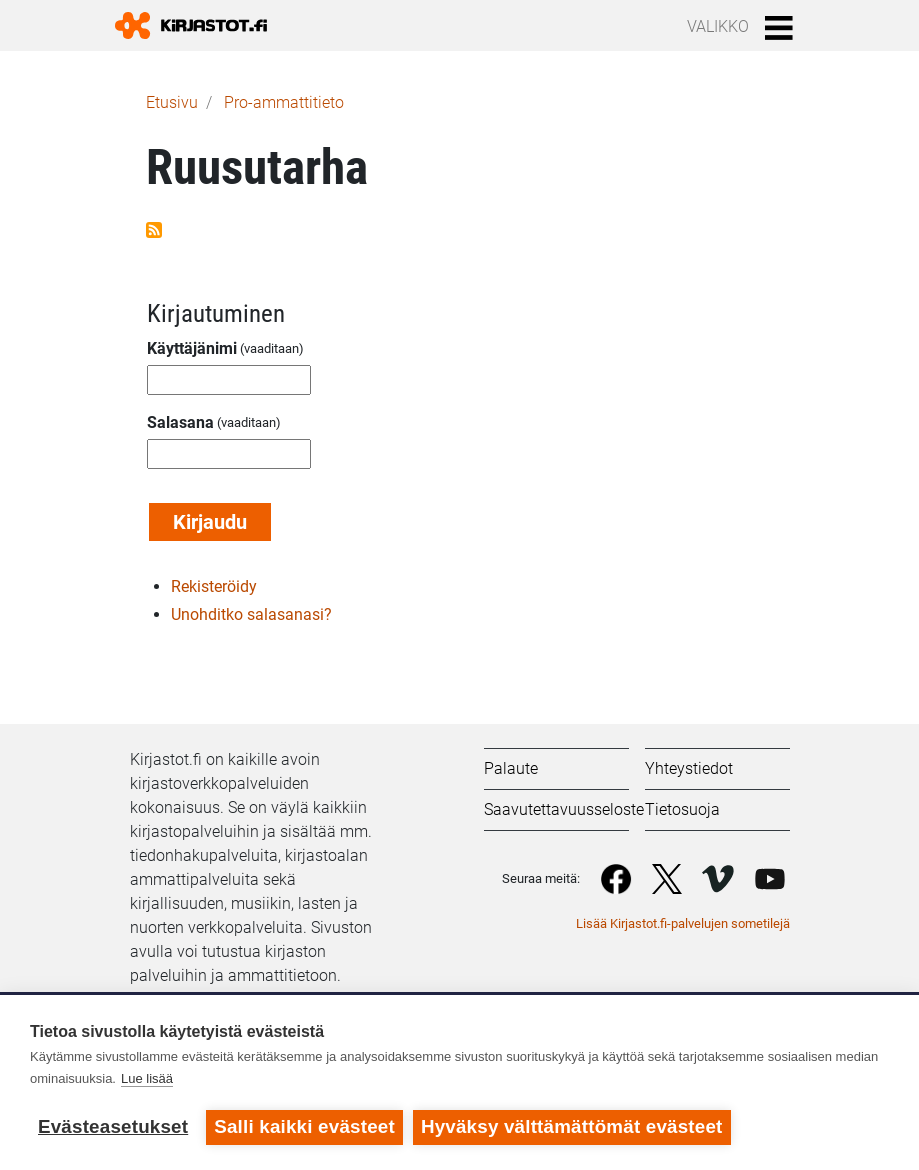  Describe the element at coordinates (214, 586) in the screenshot. I see `Rekisteröidy` at that location.